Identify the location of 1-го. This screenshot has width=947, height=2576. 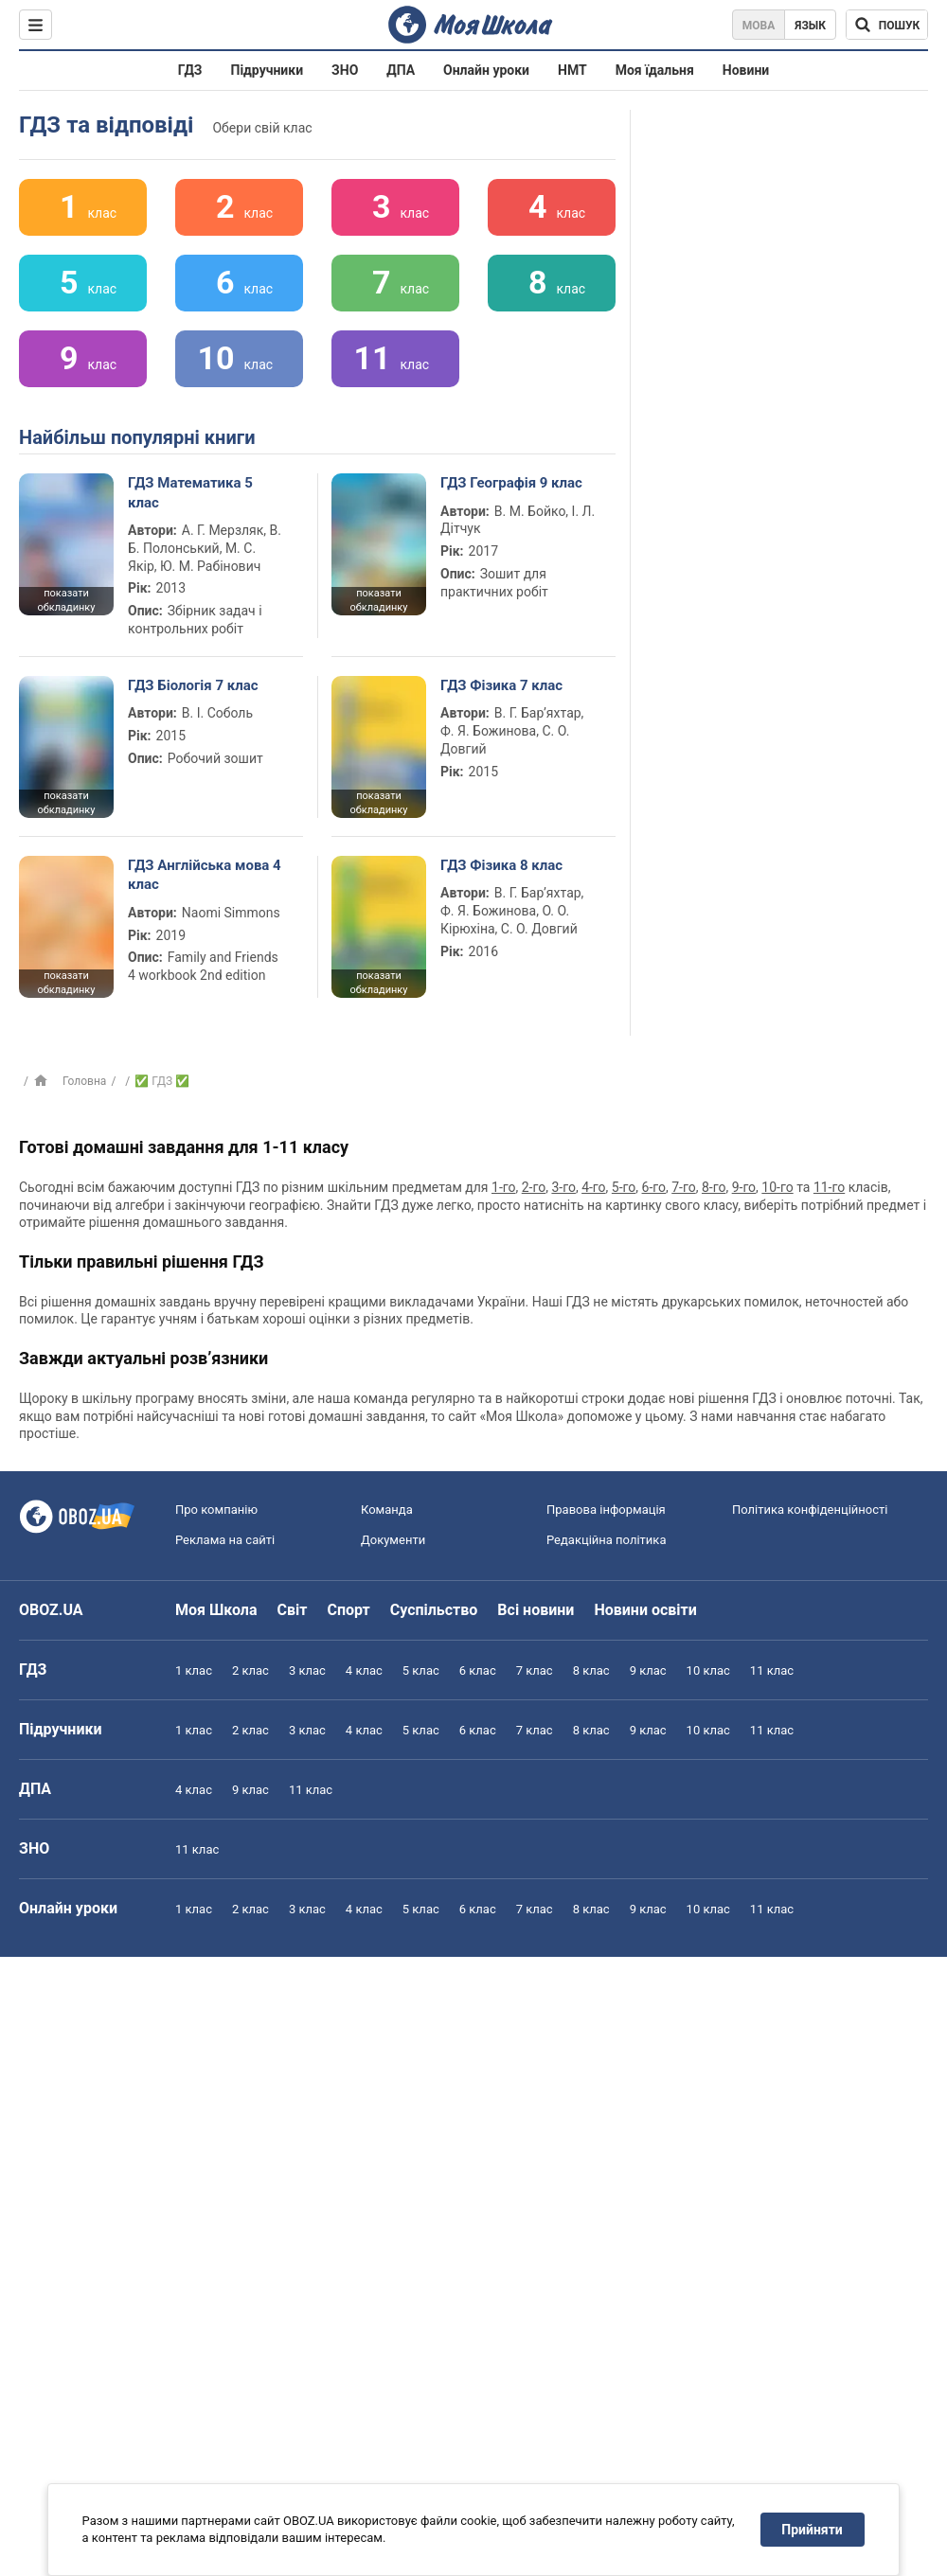
(503, 1187).